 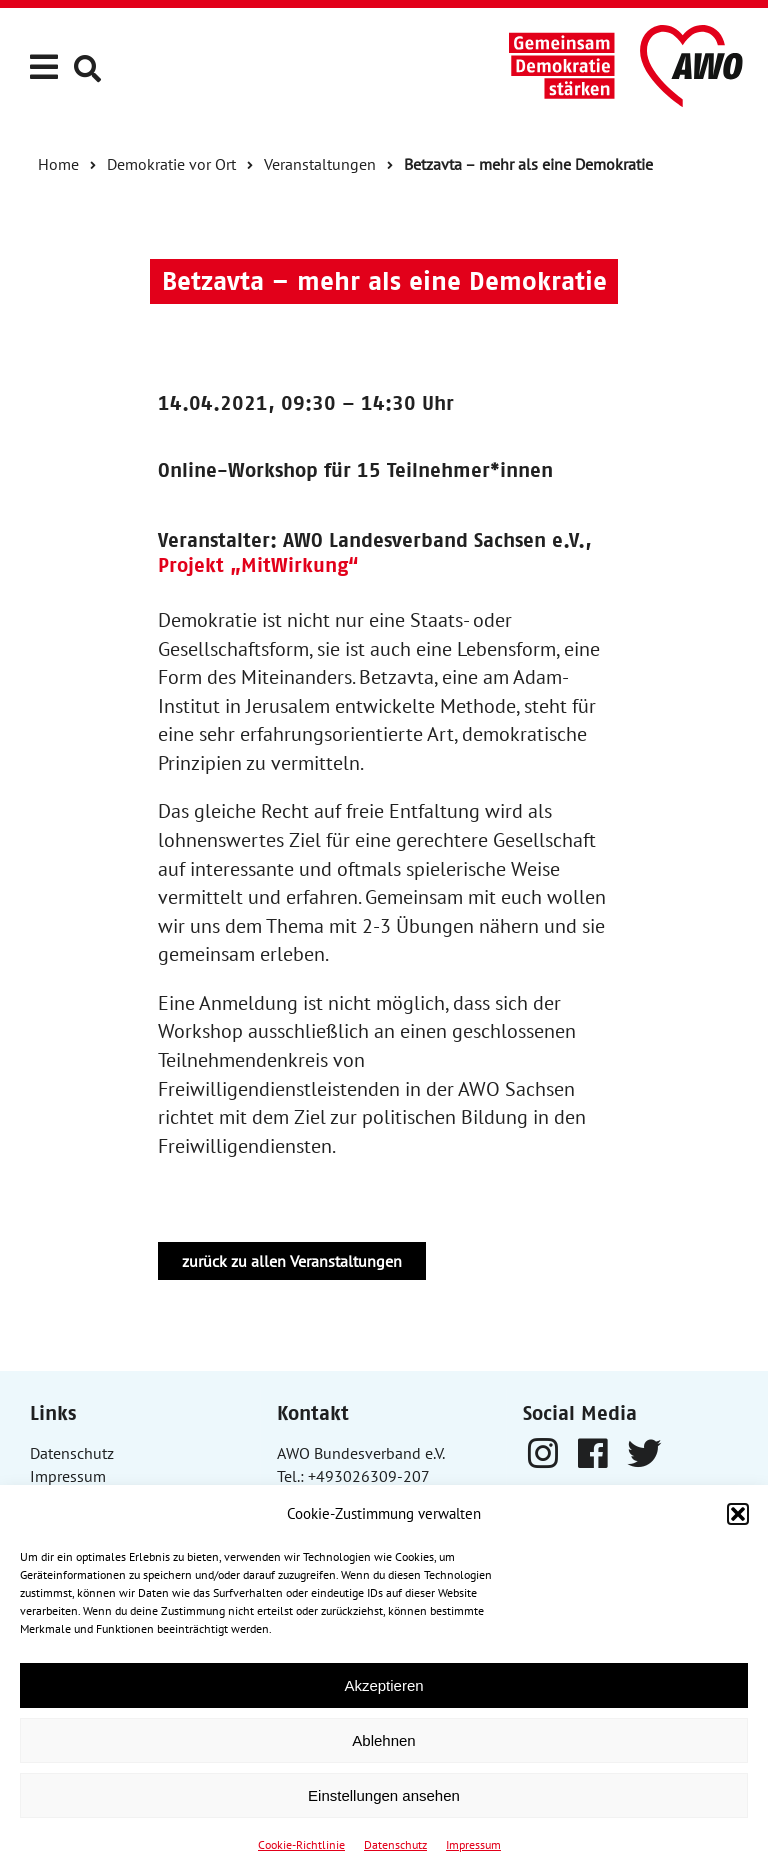 What do you see at coordinates (171, 164) in the screenshot?
I see `Demokratie vor Ort` at bounding box center [171, 164].